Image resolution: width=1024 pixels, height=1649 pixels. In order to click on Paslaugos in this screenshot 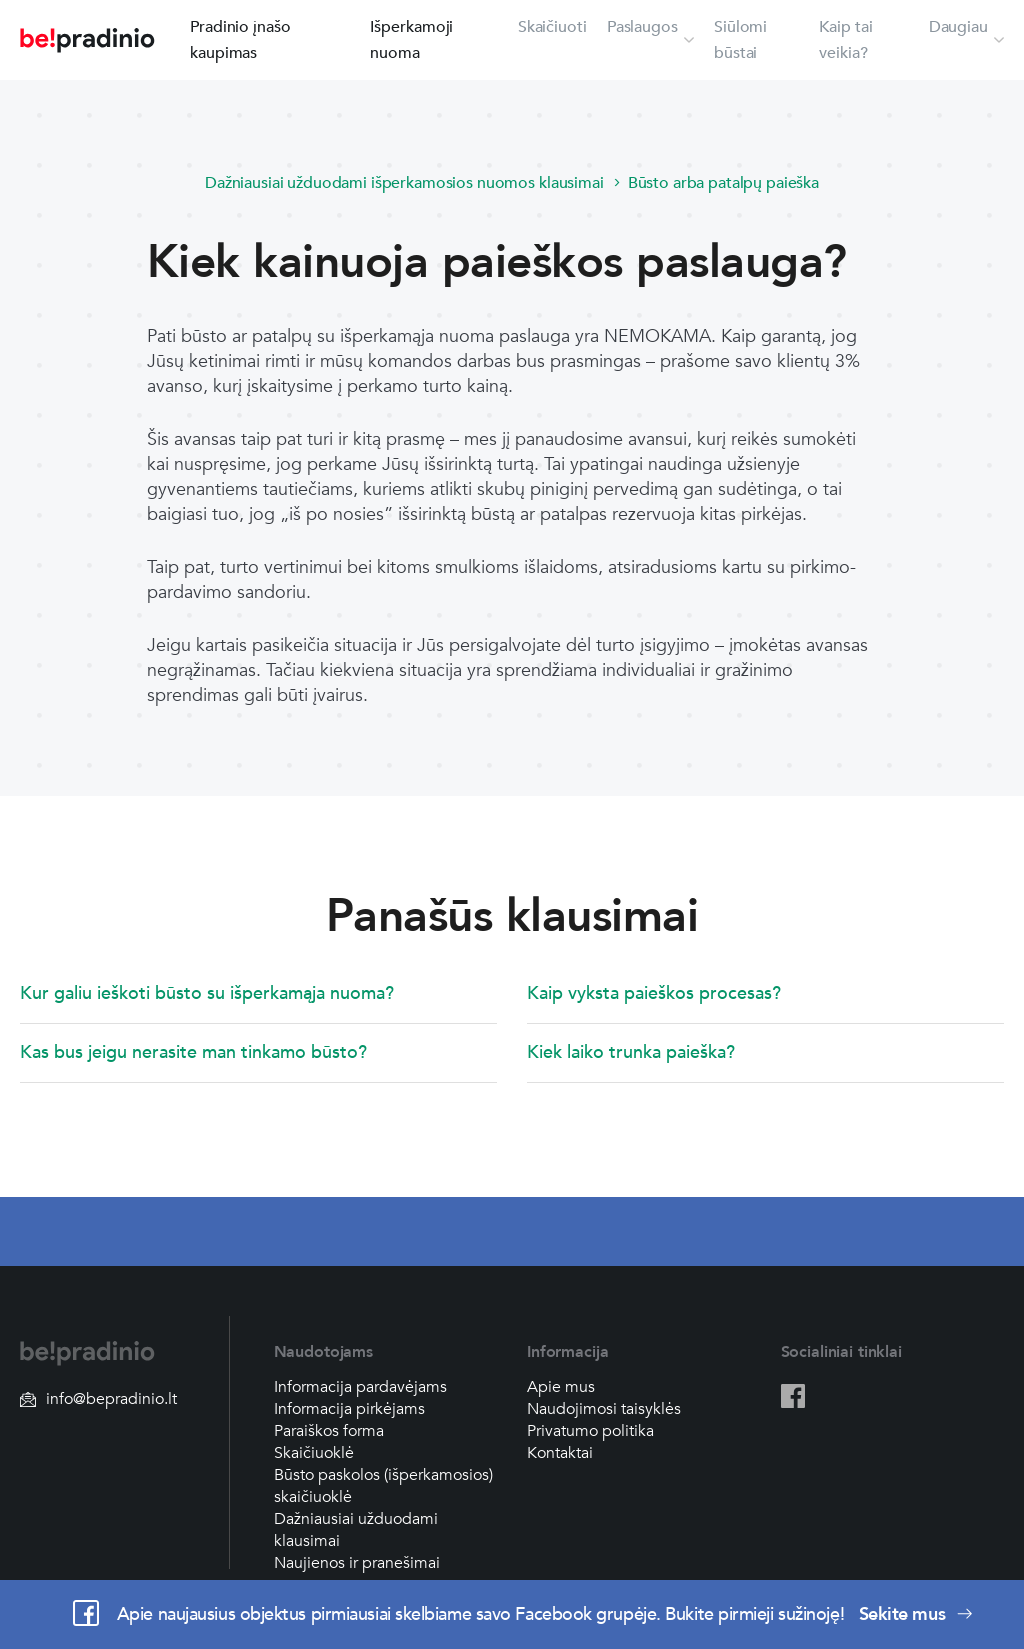, I will do `click(642, 27)`.